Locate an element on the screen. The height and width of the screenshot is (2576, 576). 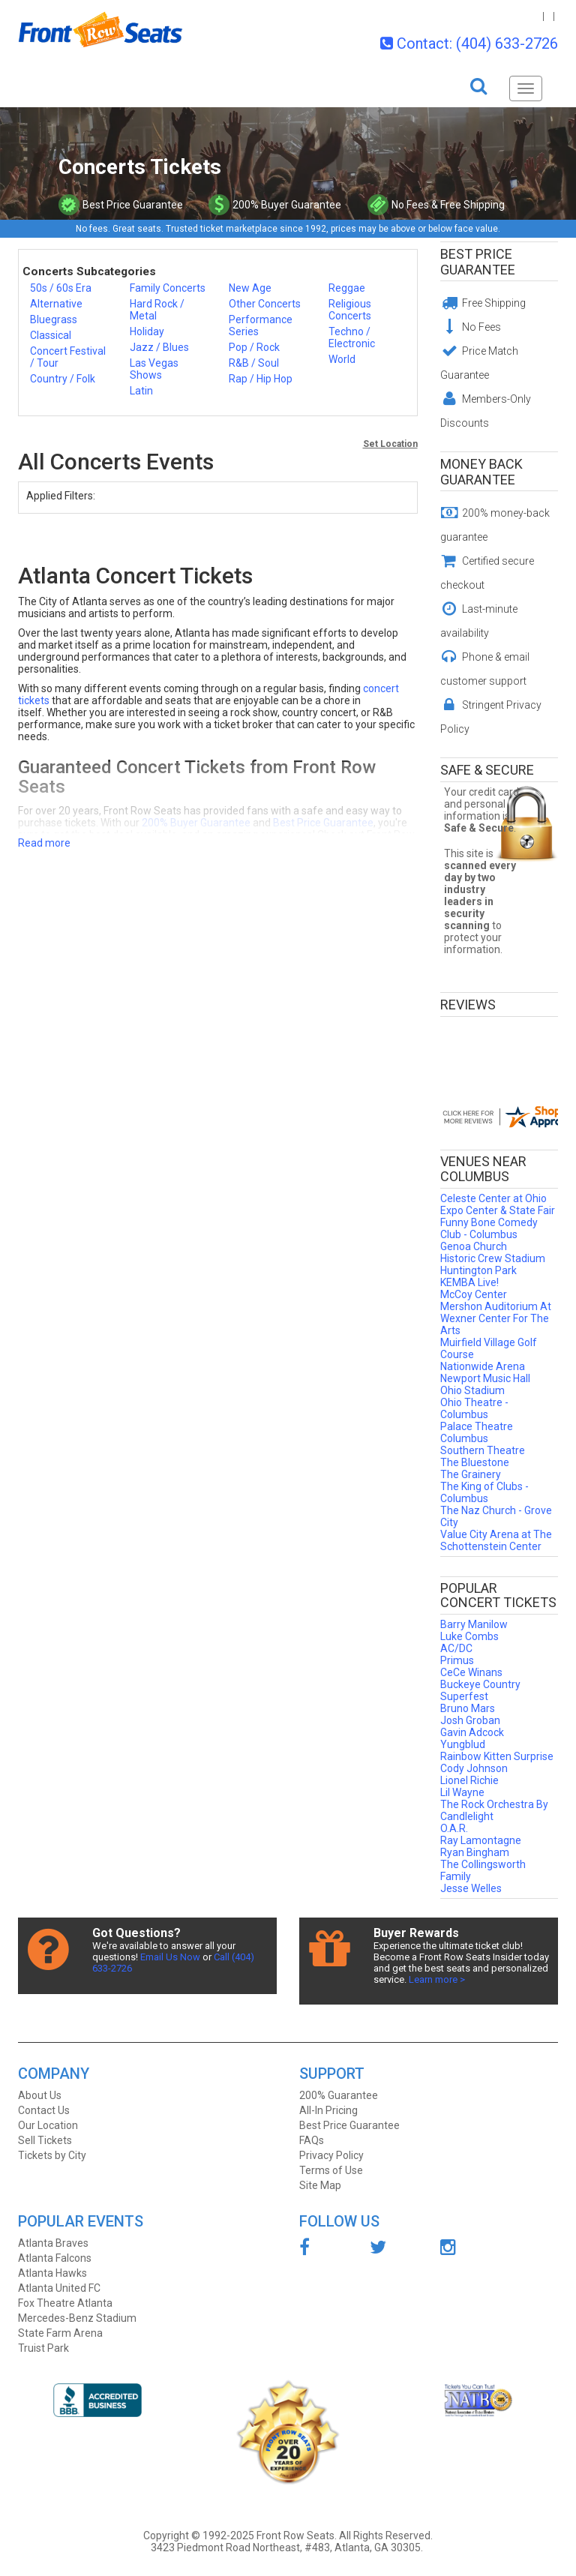
Ohio Stadium is located at coordinates (472, 1390).